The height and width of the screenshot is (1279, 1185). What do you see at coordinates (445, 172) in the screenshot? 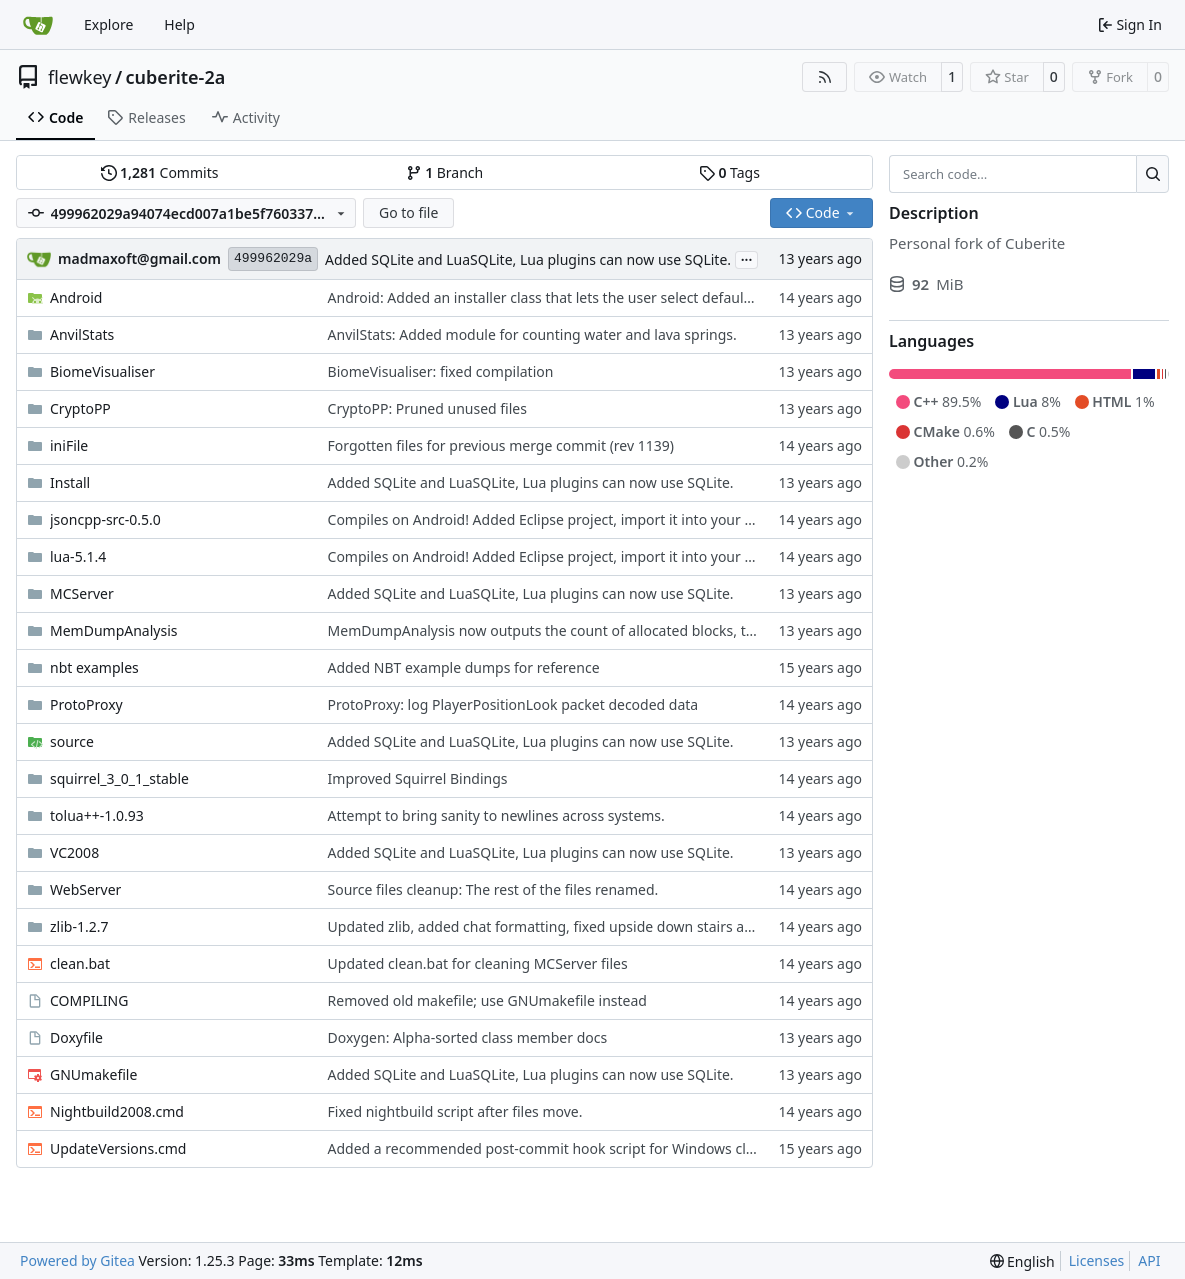
I see `Branch` at bounding box center [445, 172].